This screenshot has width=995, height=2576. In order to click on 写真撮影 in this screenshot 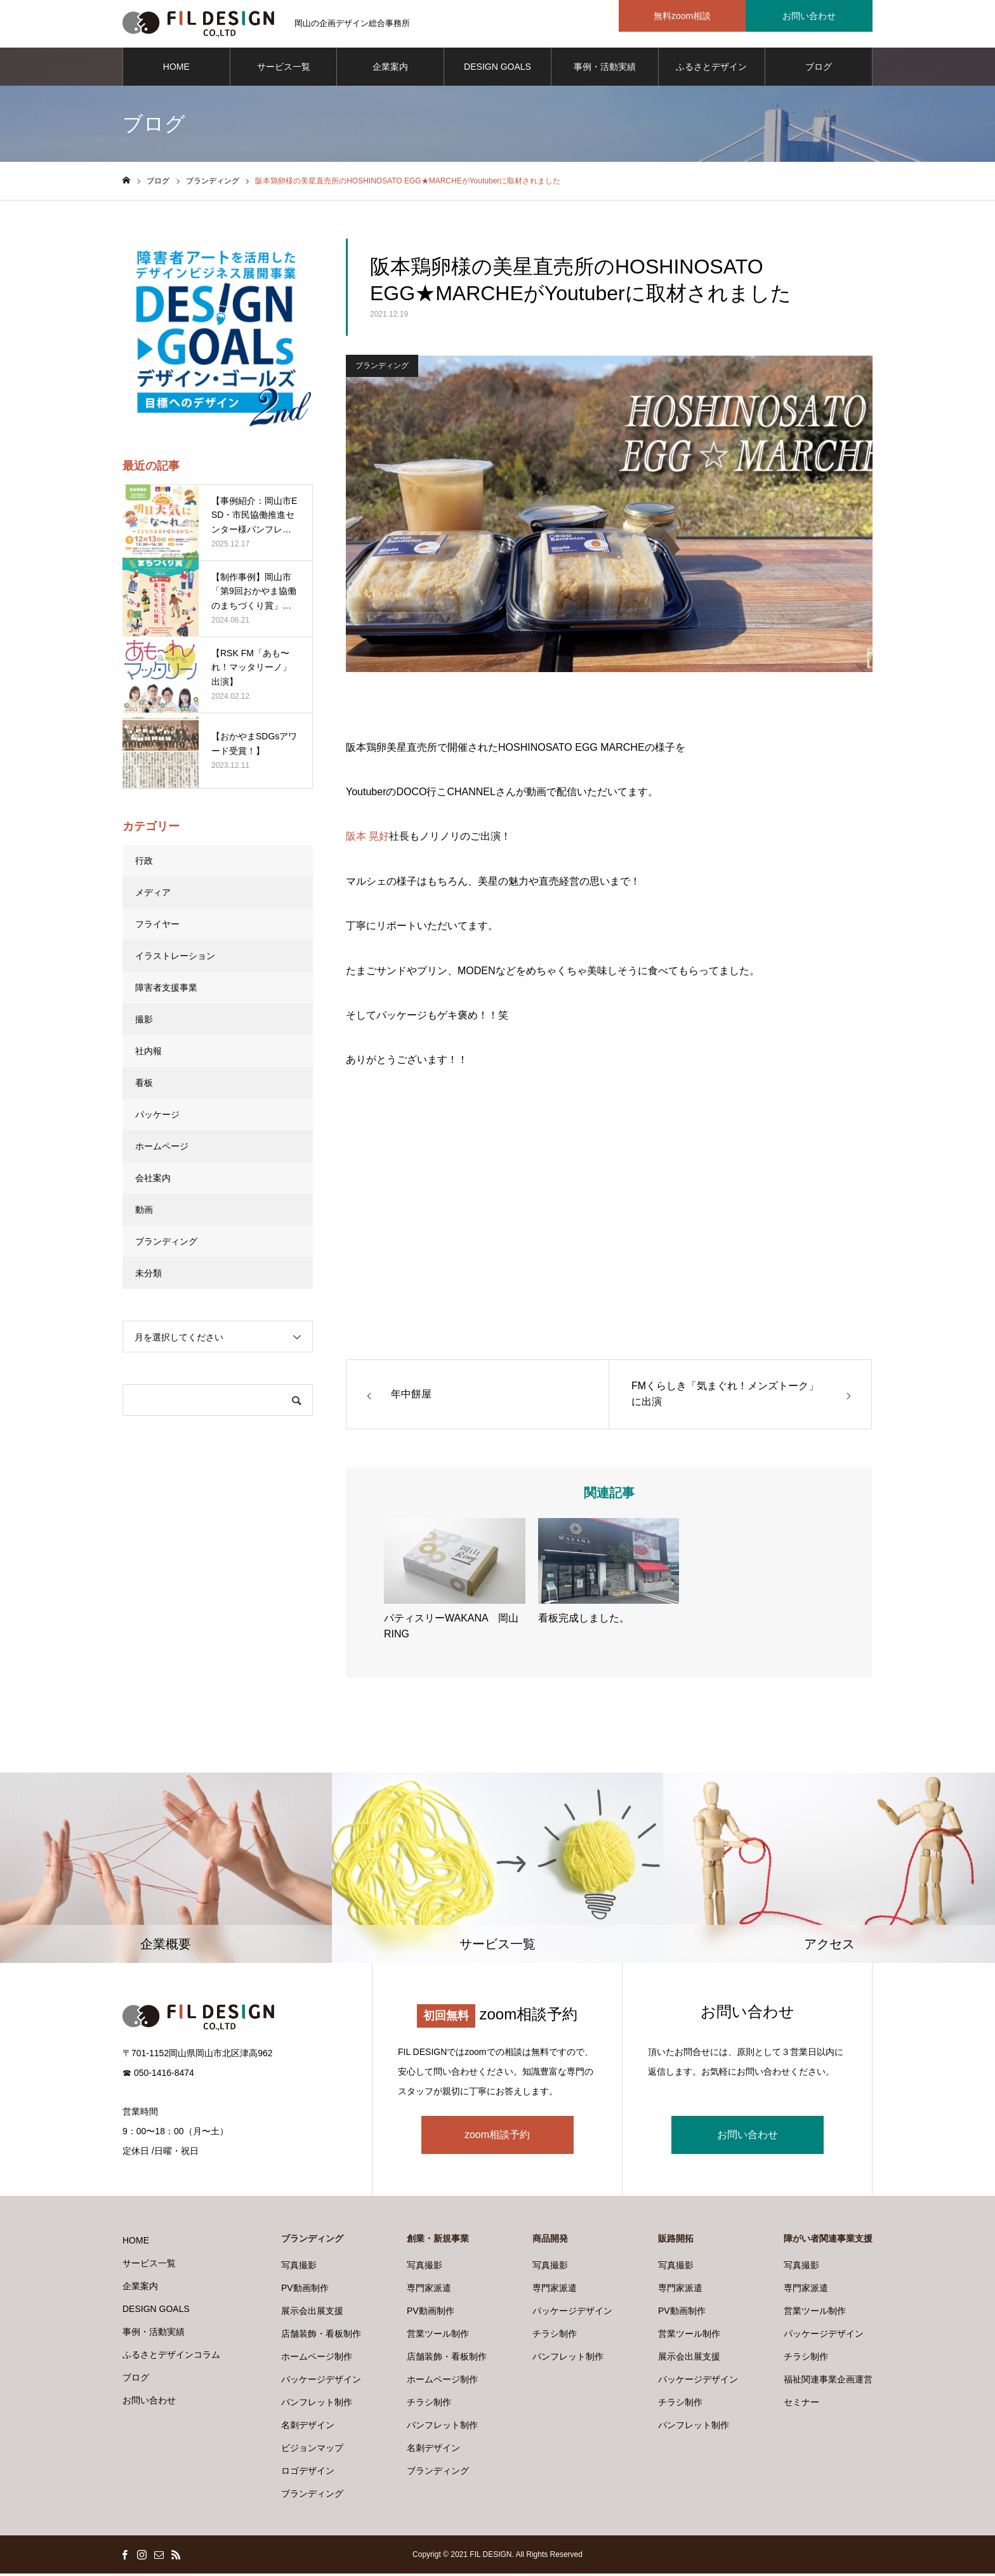, I will do `click(299, 2267)`.